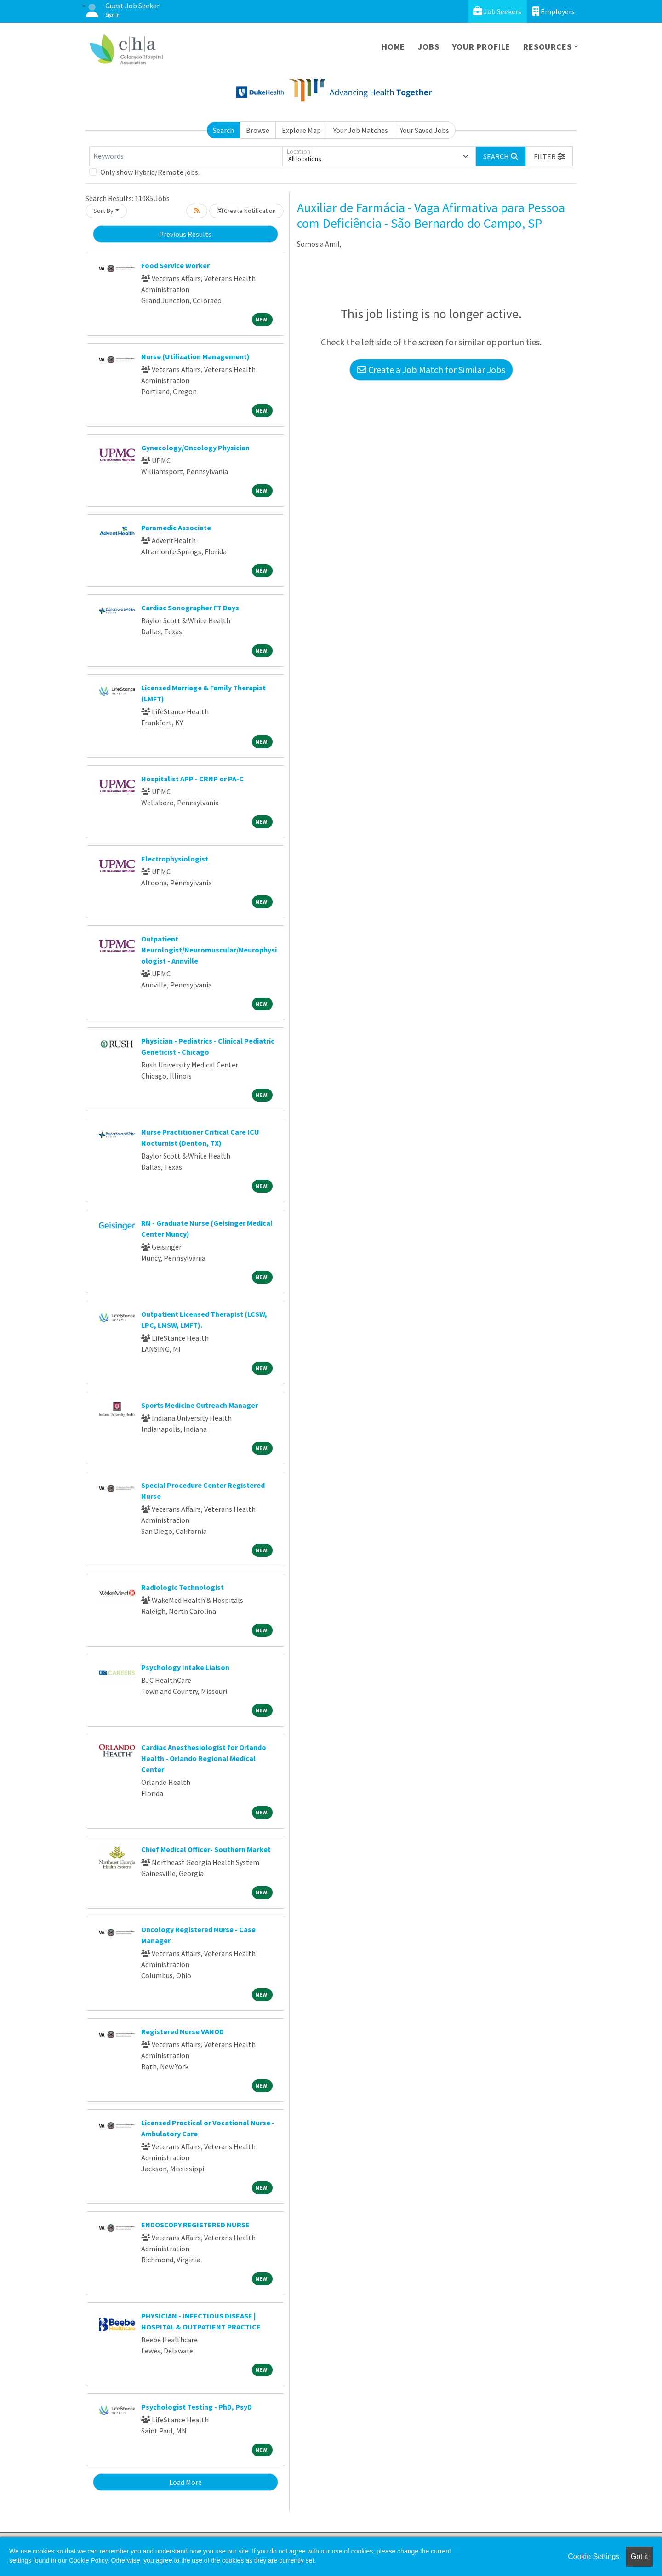 The height and width of the screenshot is (2576, 662). Describe the element at coordinates (393, 46) in the screenshot. I see `Home` at that location.